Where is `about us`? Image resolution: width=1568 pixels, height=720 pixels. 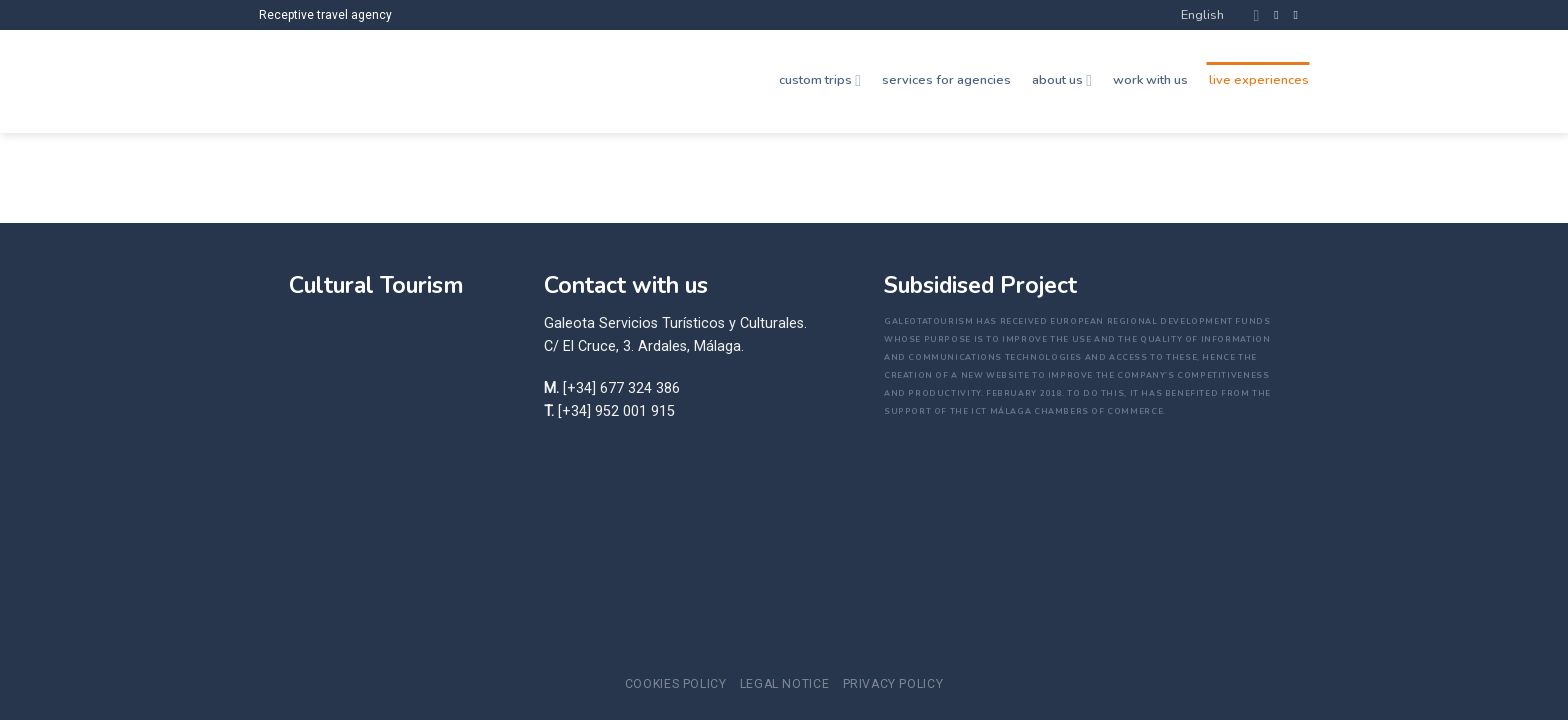
about us is located at coordinates (1062, 80).